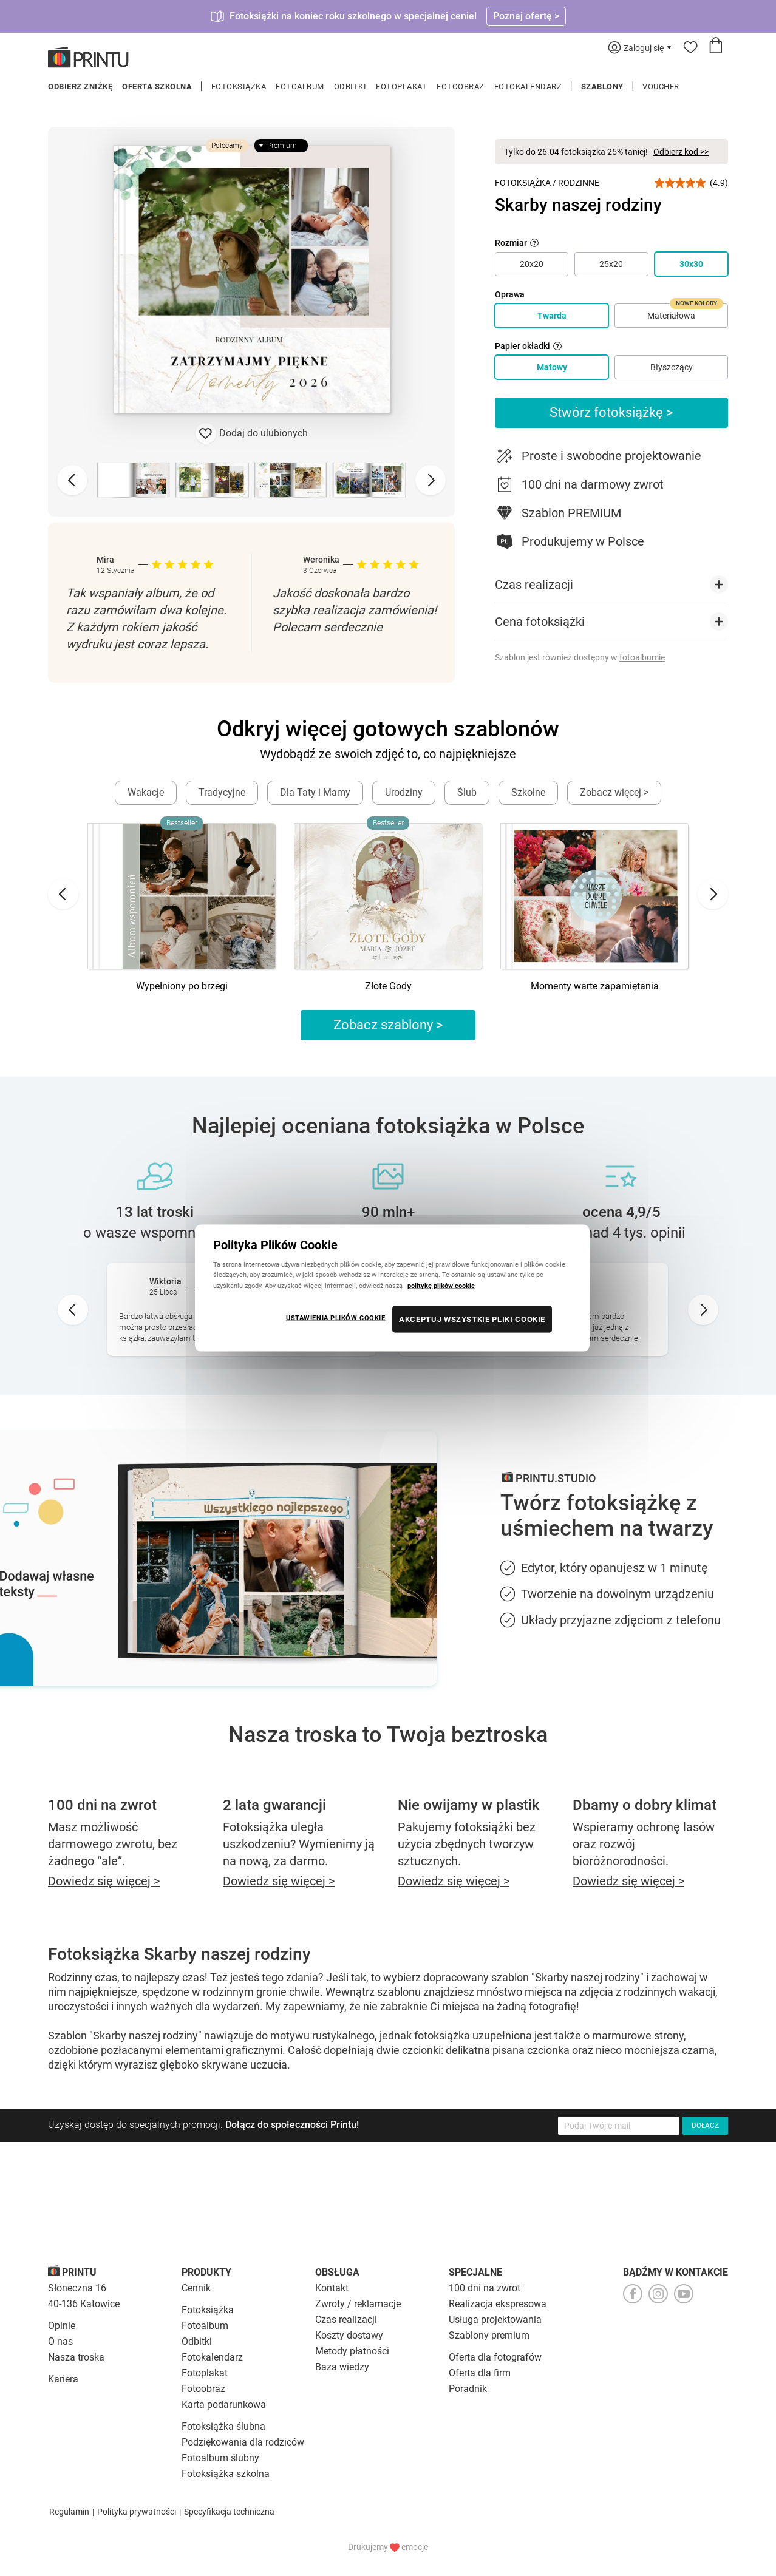 The height and width of the screenshot is (2576, 776). Describe the element at coordinates (80, 86) in the screenshot. I see `Odbierz zniżkę` at that location.